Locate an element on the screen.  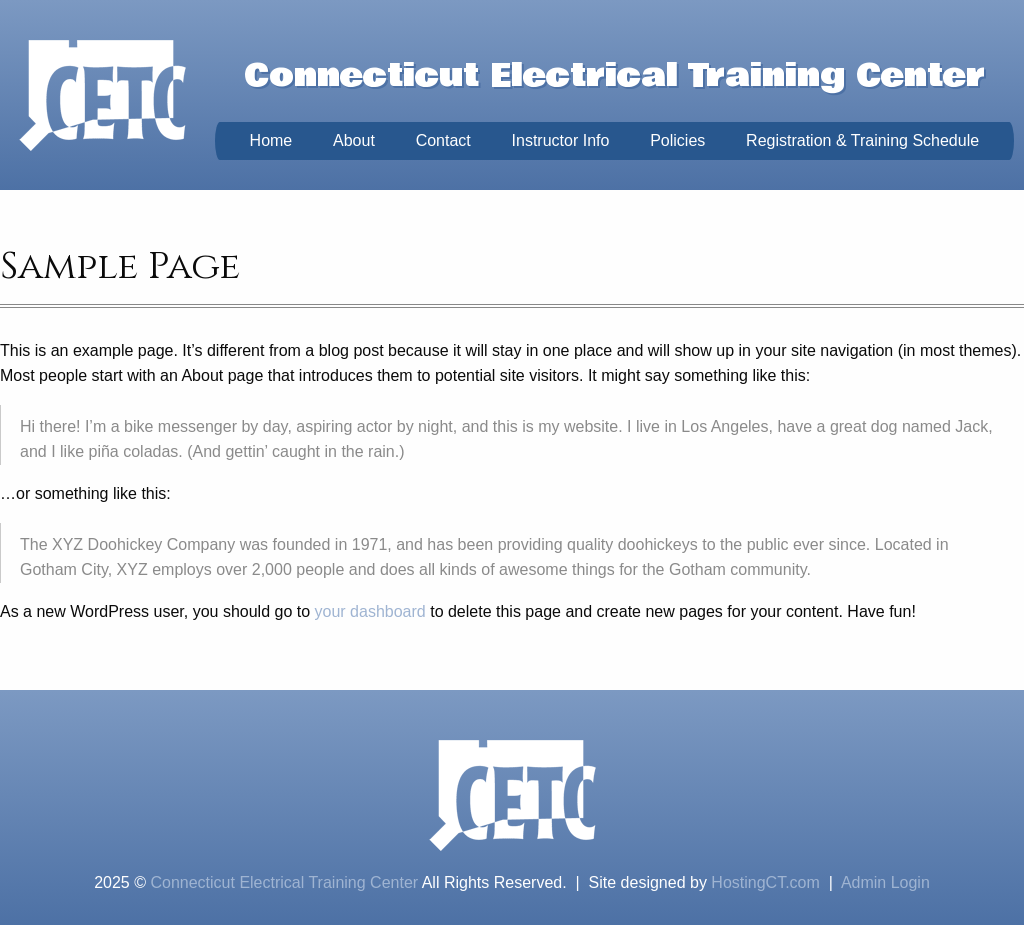
Instructor Info is located at coordinates (561, 140).